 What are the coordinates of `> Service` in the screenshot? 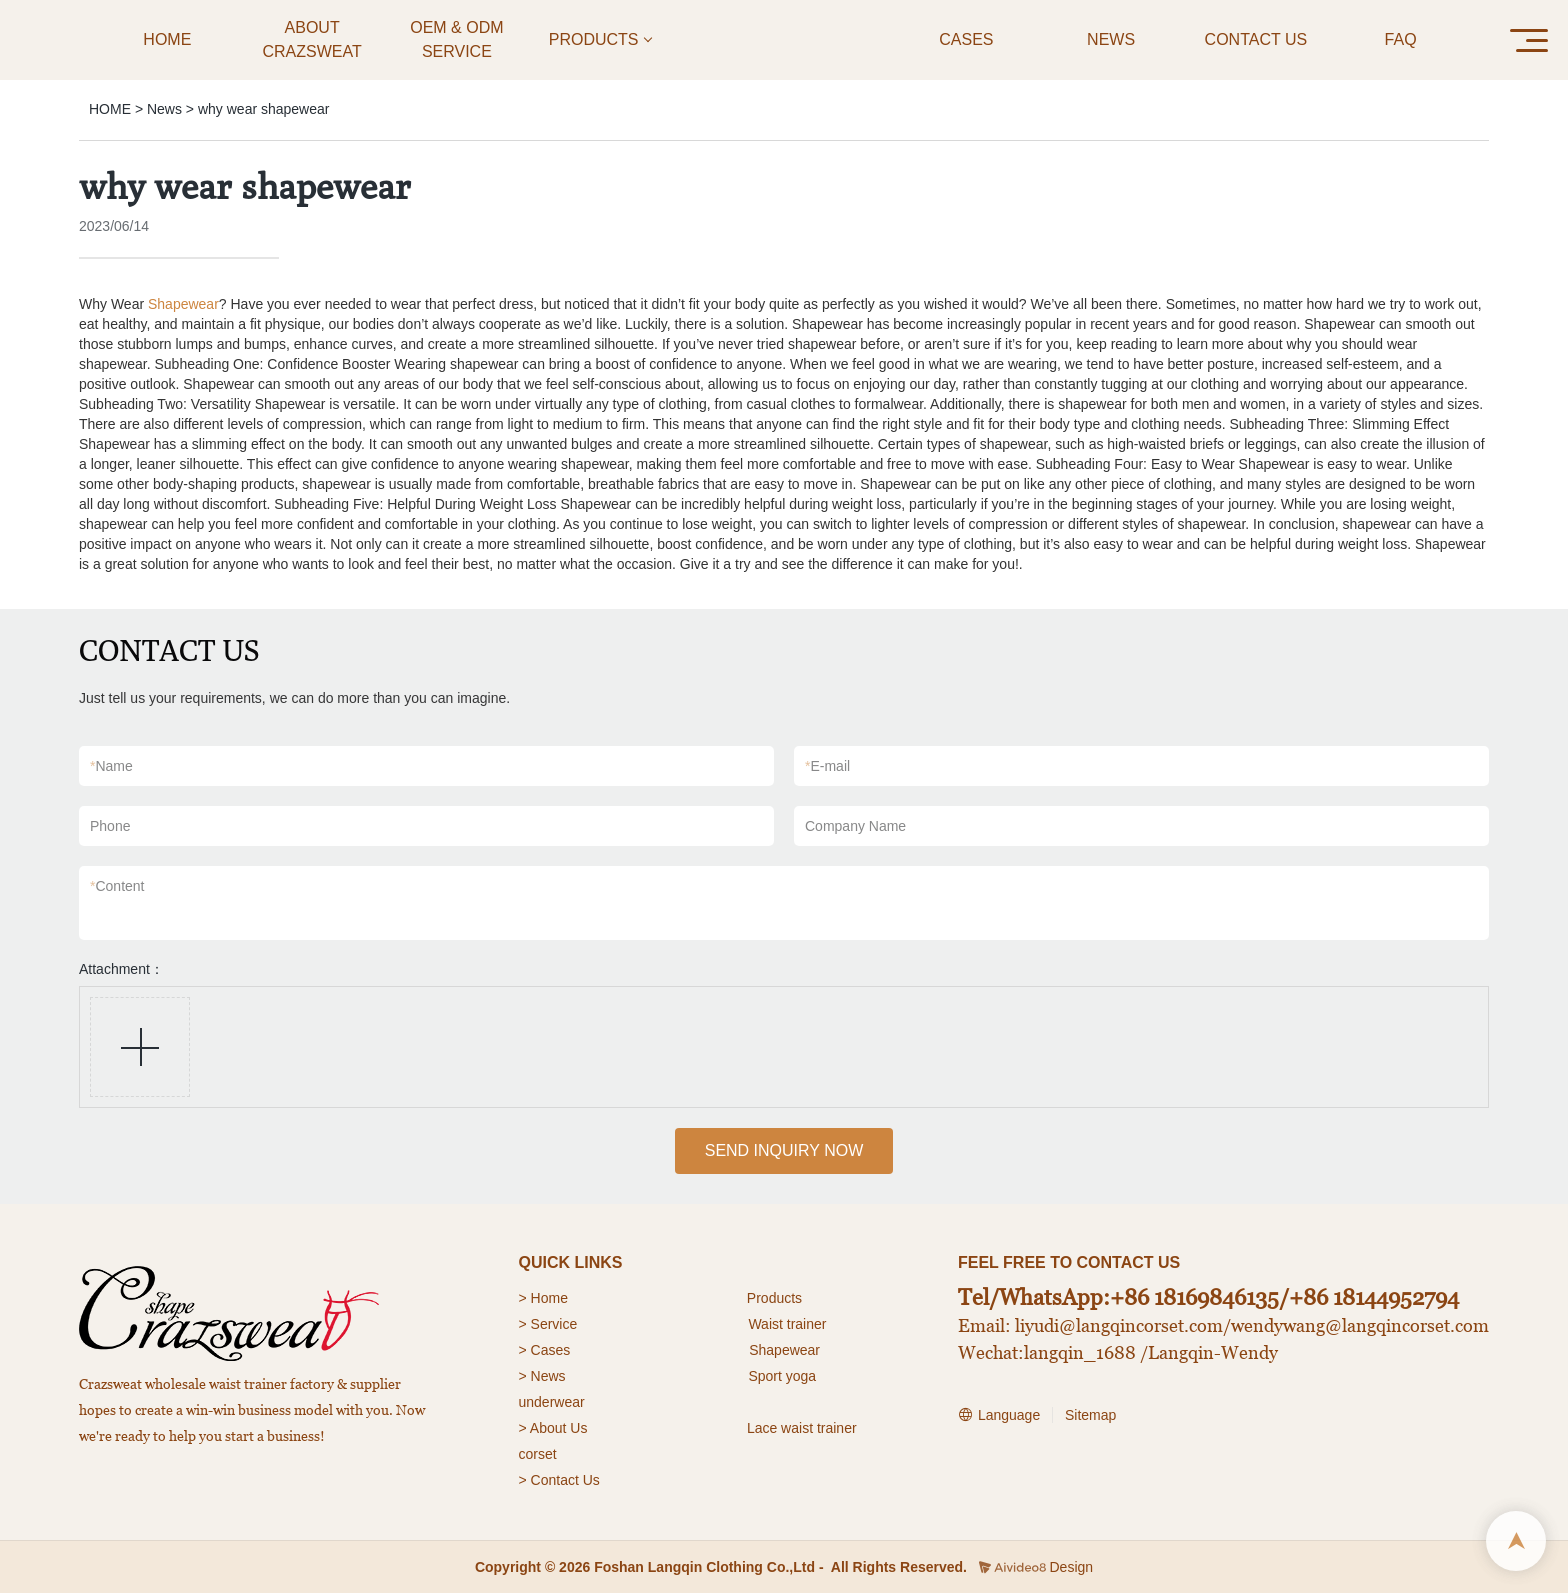 It's located at (548, 1324).